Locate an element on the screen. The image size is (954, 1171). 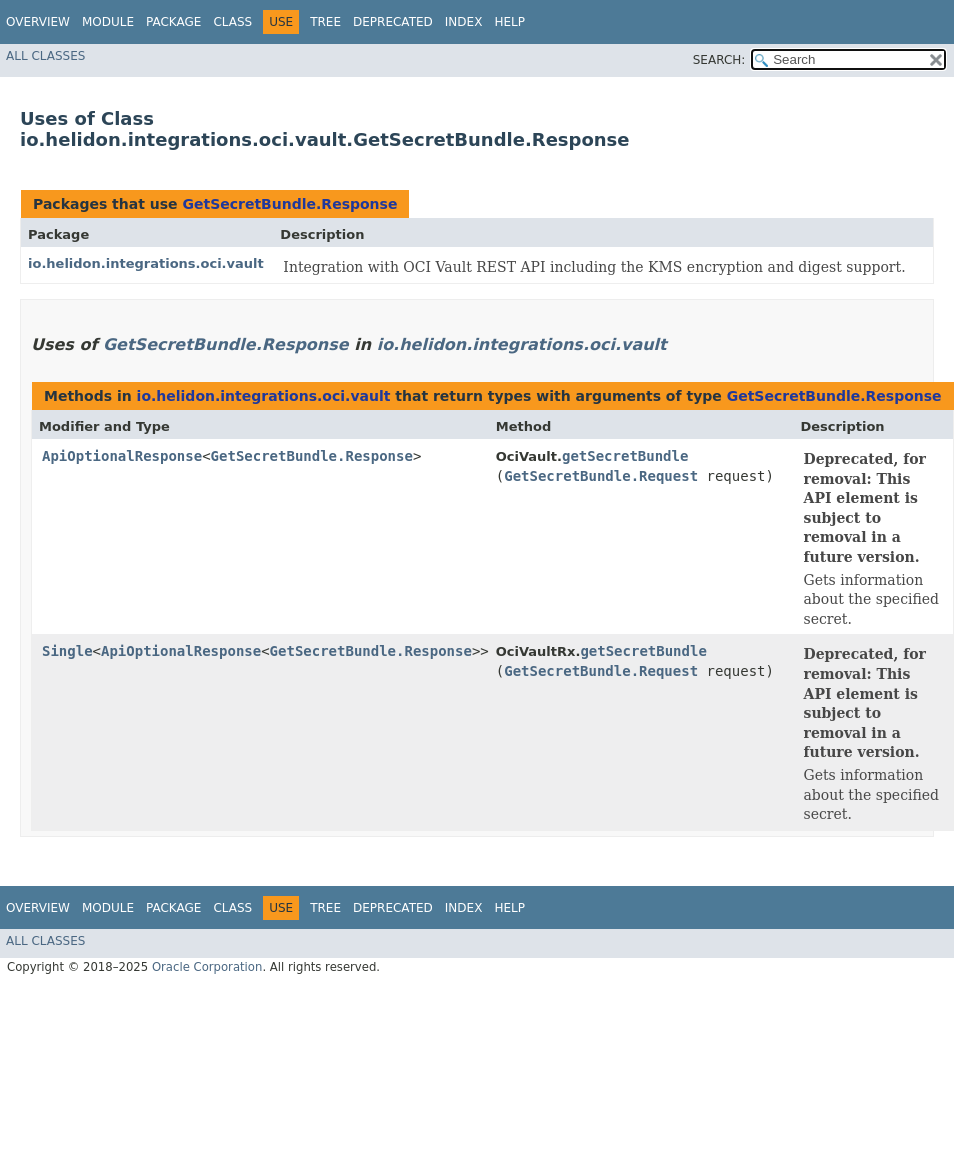
Package is located at coordinates (173, 22).